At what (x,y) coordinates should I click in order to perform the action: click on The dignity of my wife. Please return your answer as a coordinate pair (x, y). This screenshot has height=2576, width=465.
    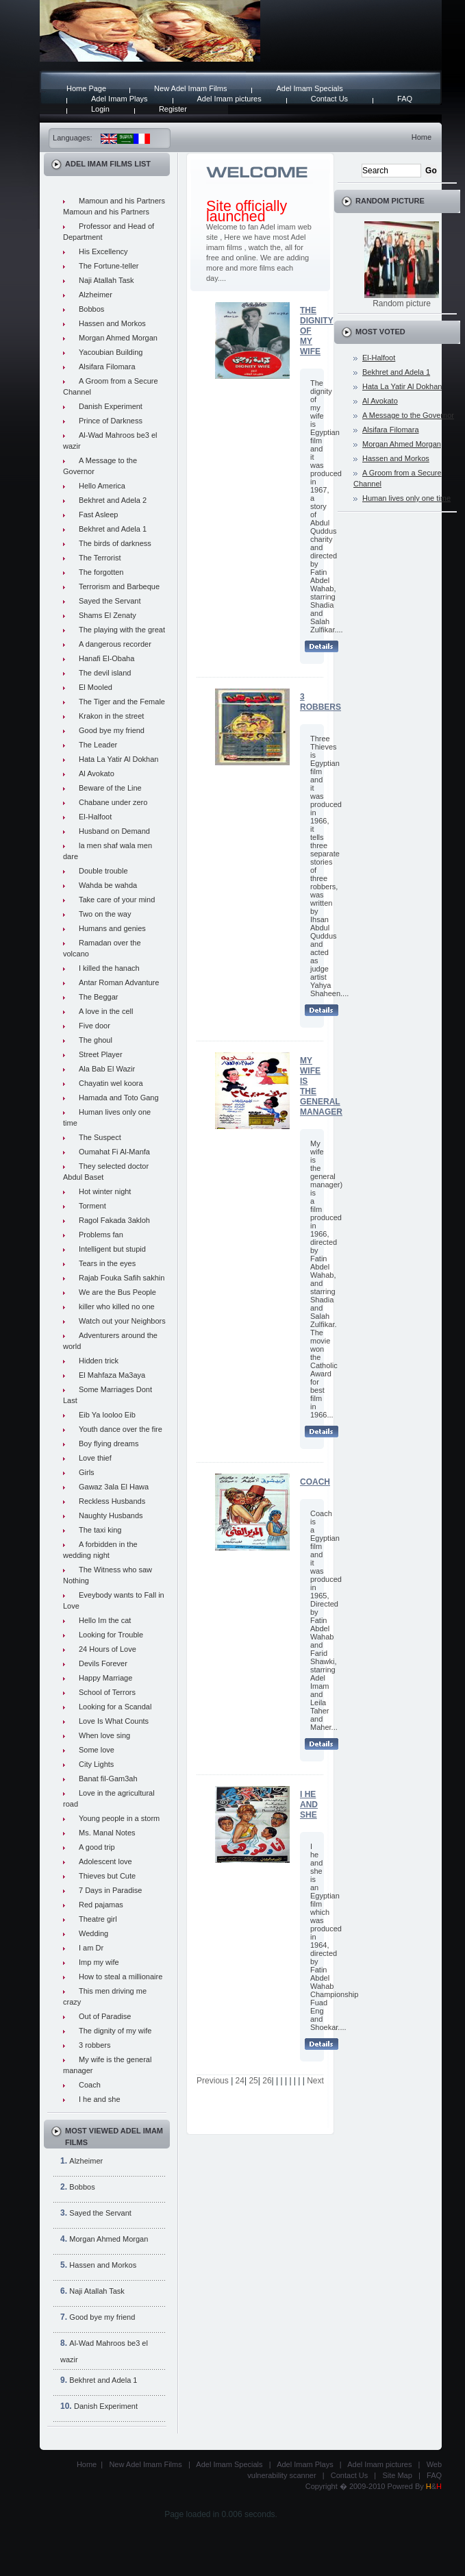
    Looking at the image, I should click on (115, 2031).